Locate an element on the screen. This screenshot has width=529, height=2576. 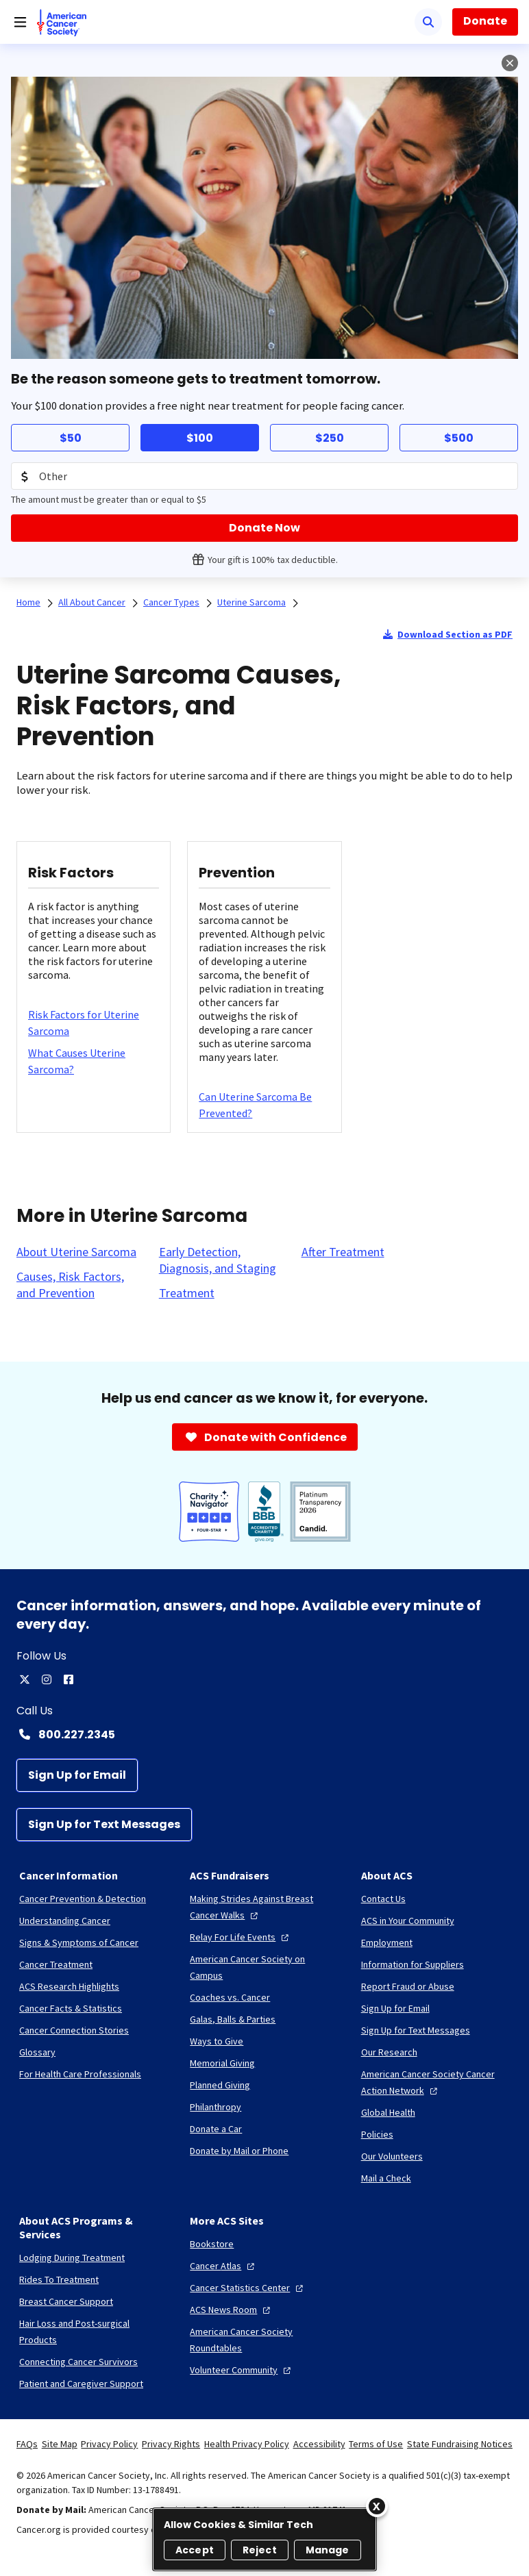
[Report Fraud or Abuse] is located at coordinates (407, 1986).